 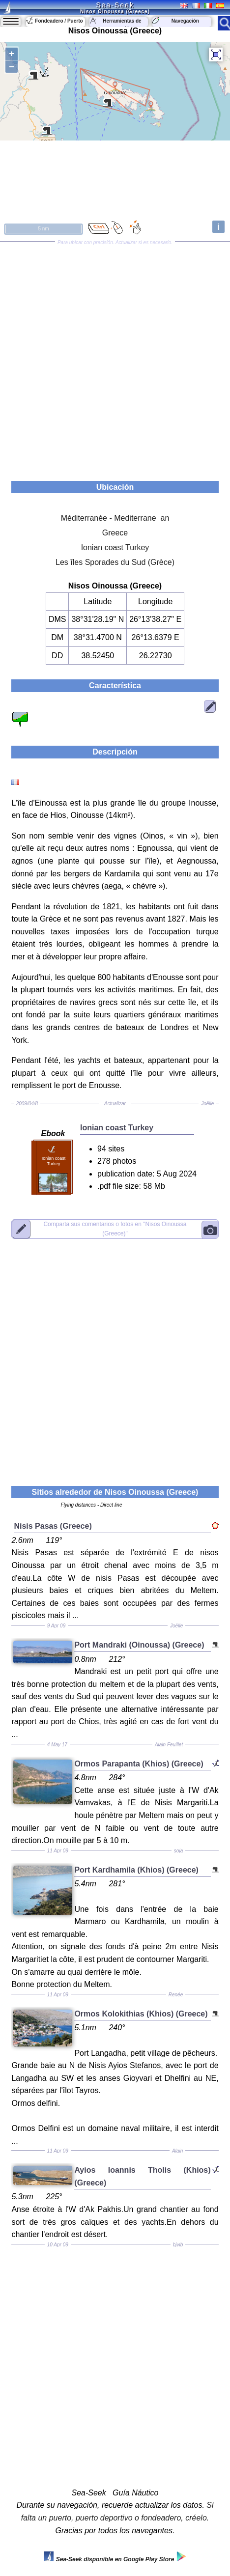 What do you see at coordinates (114, 1228) in the screenshot?
I see `"Nisos Oinoussa (Greece)"` at bounding box center [114, 1228].